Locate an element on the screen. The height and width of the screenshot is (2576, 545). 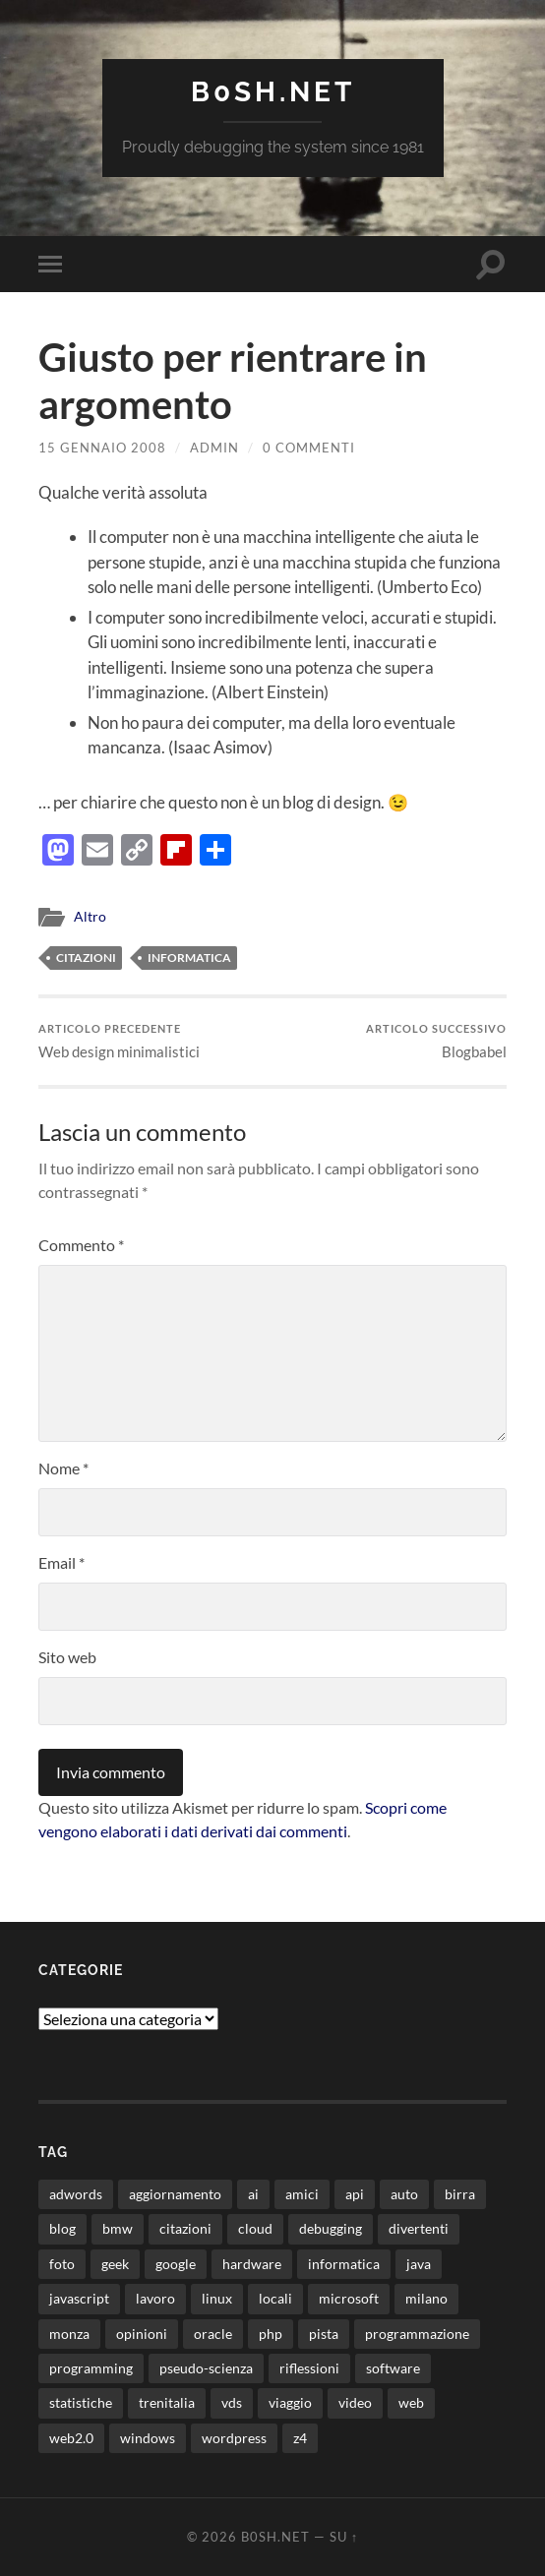
geek [geek (9 elementi)] is located at coordinates (115, 2263).